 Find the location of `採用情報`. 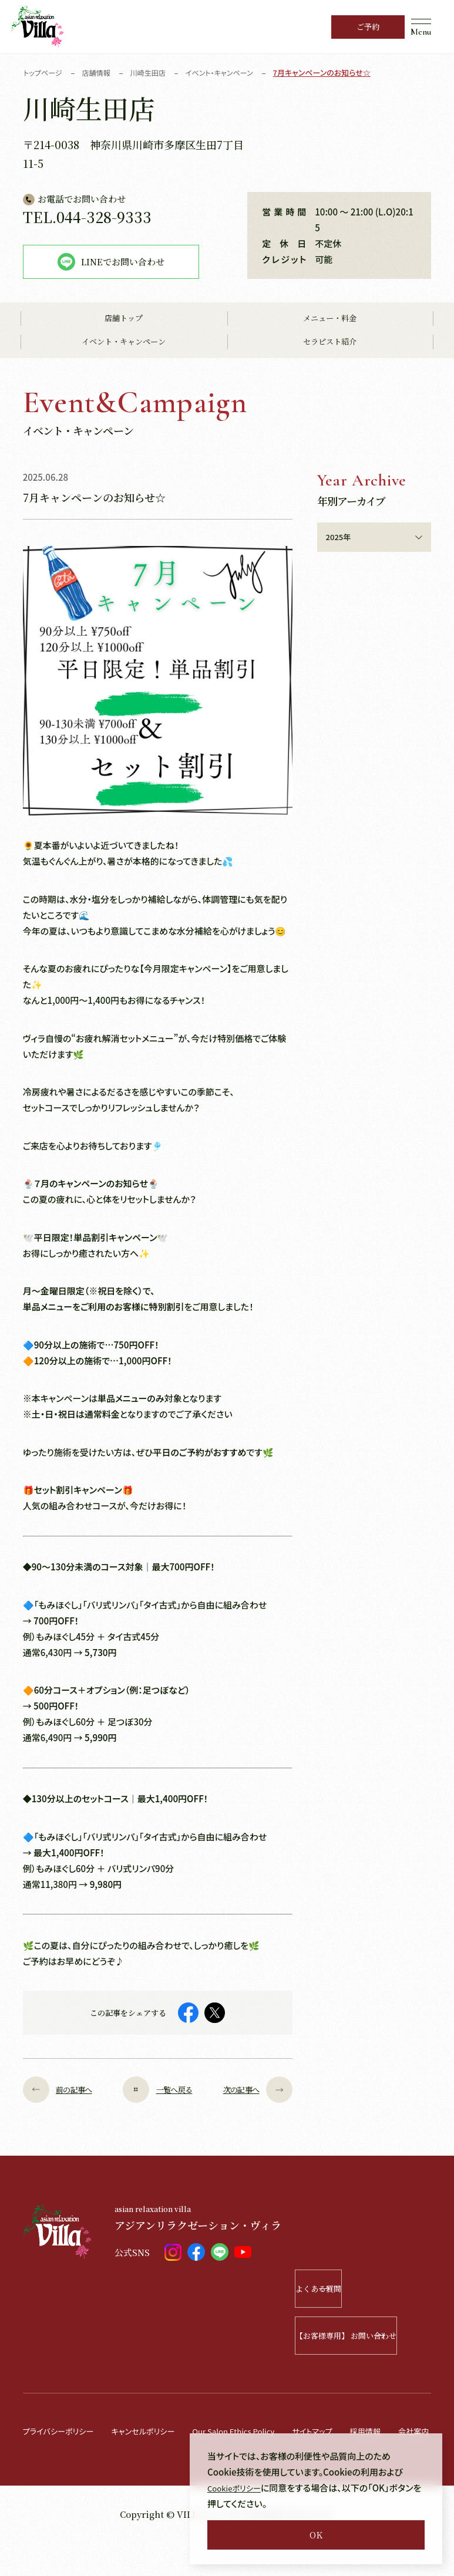

採用情報 is located at coordinates (406, 2431).